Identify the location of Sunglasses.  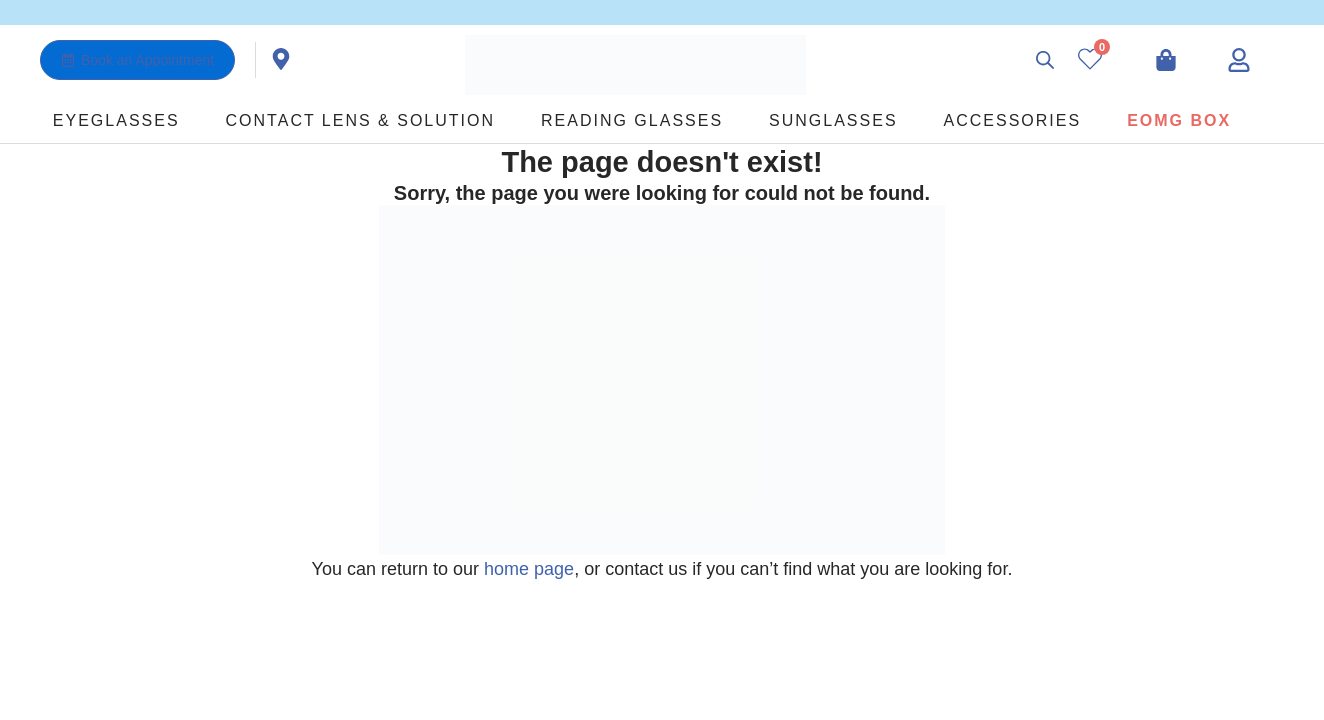
(833, 120).